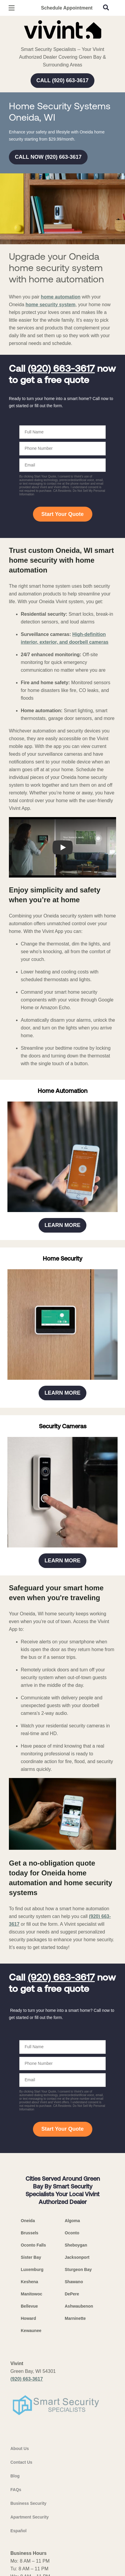  I want to click on Manitowoc, so click(31, 2294).